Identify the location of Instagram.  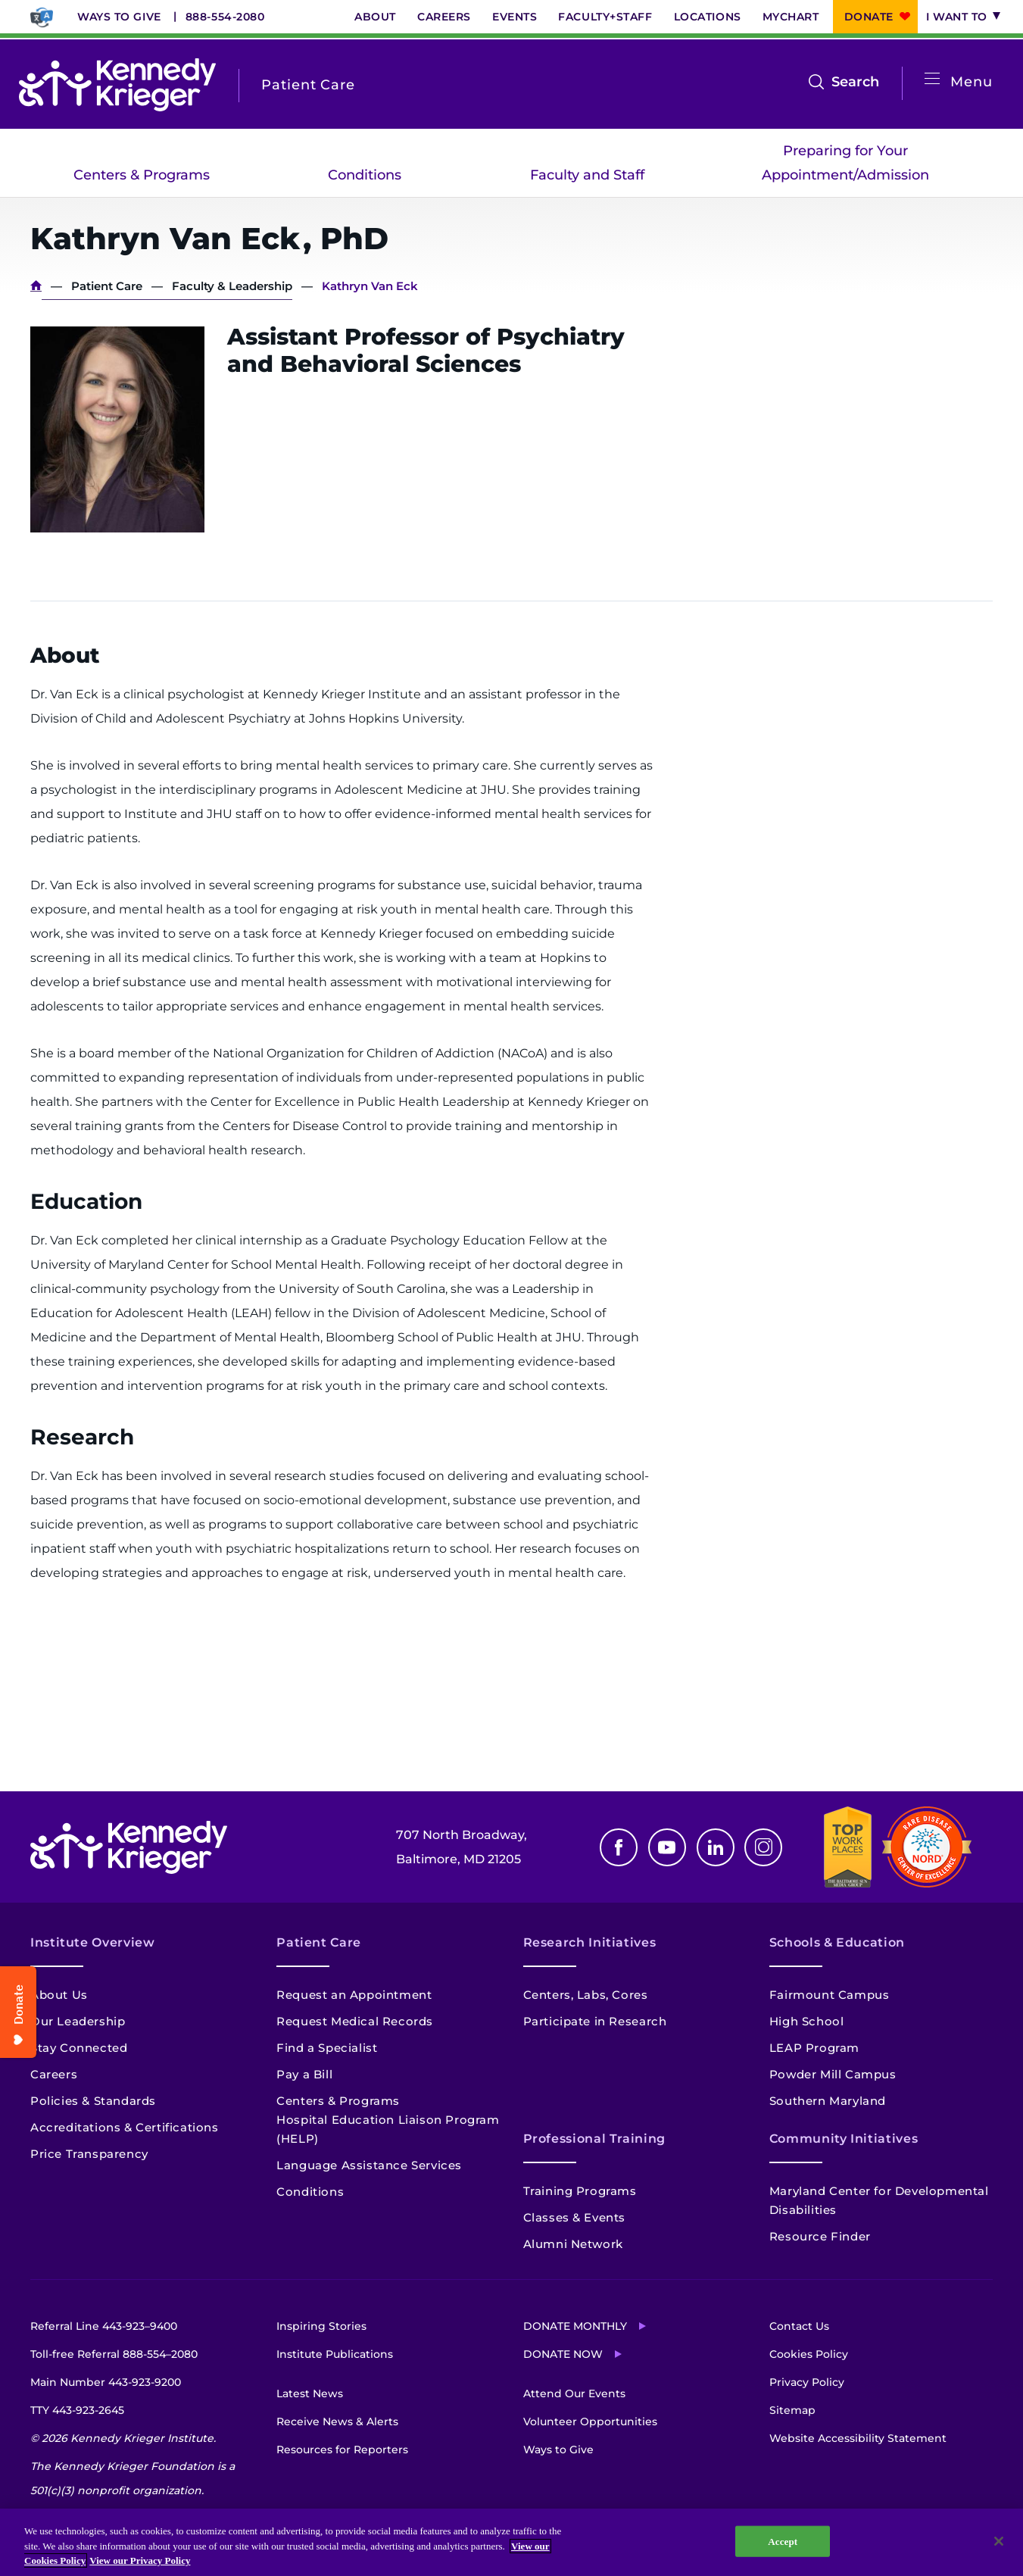
(763, 1847).